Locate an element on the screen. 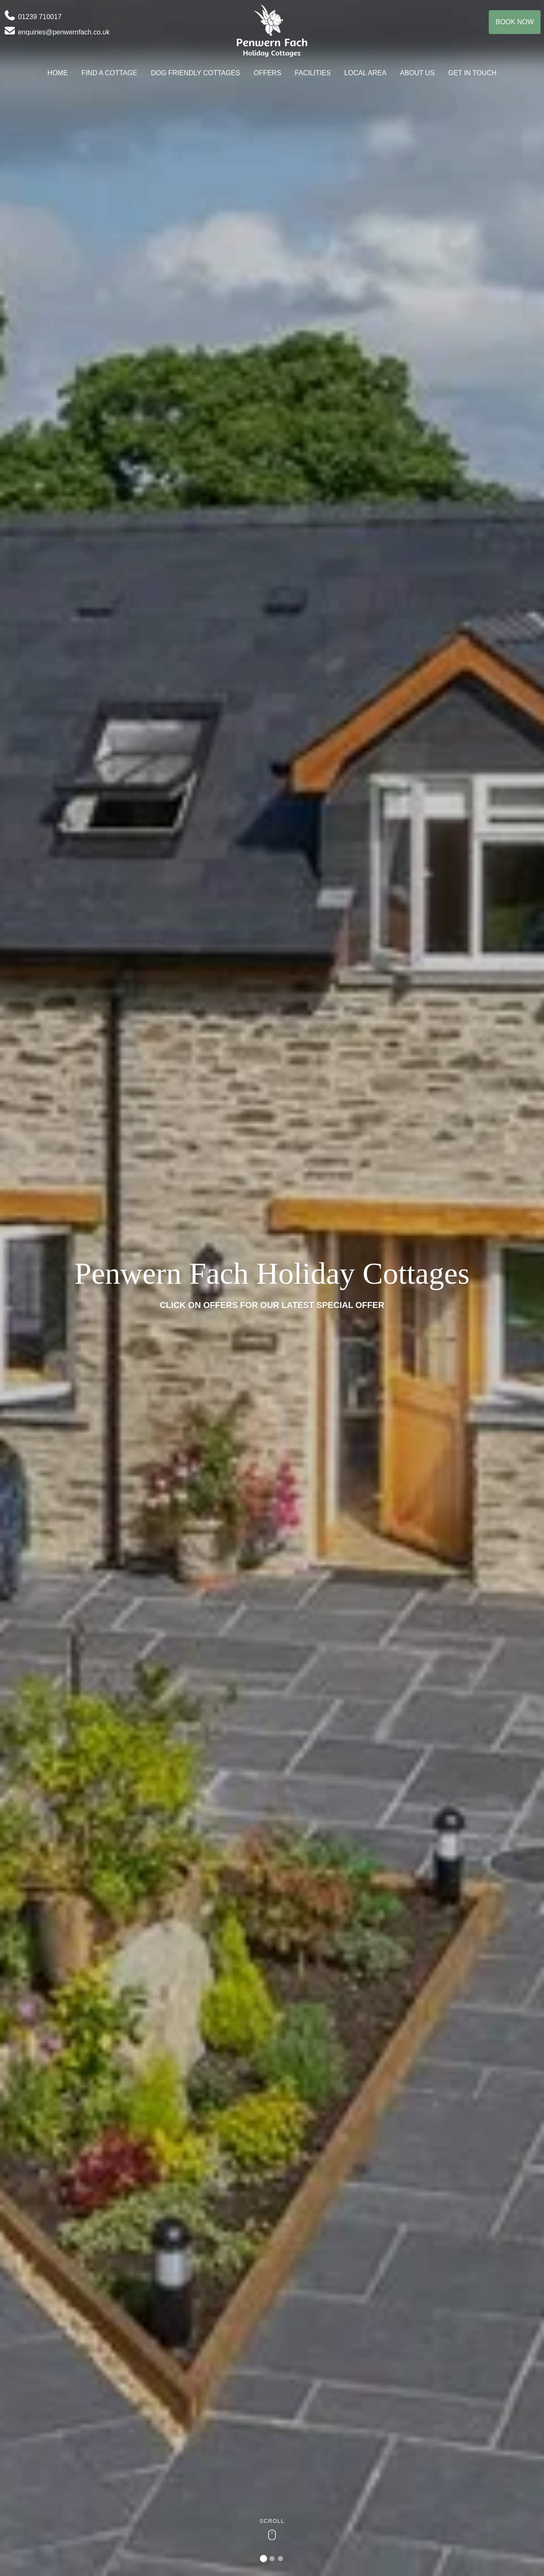  About Us is located at coordinates (417, 73).